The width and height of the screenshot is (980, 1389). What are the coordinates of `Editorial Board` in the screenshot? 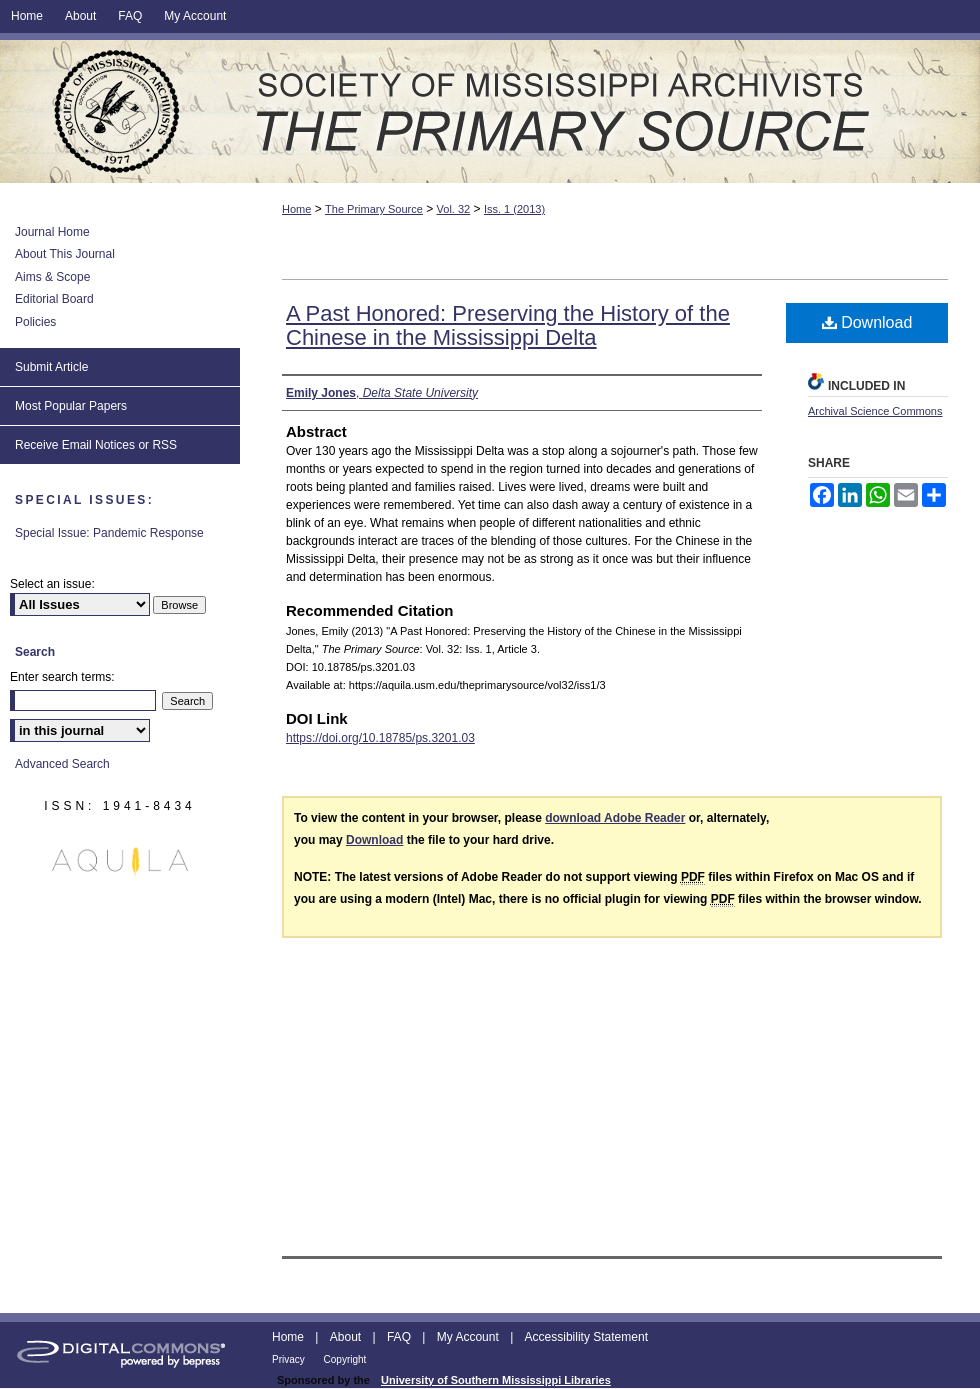 It's located at (54, 299).